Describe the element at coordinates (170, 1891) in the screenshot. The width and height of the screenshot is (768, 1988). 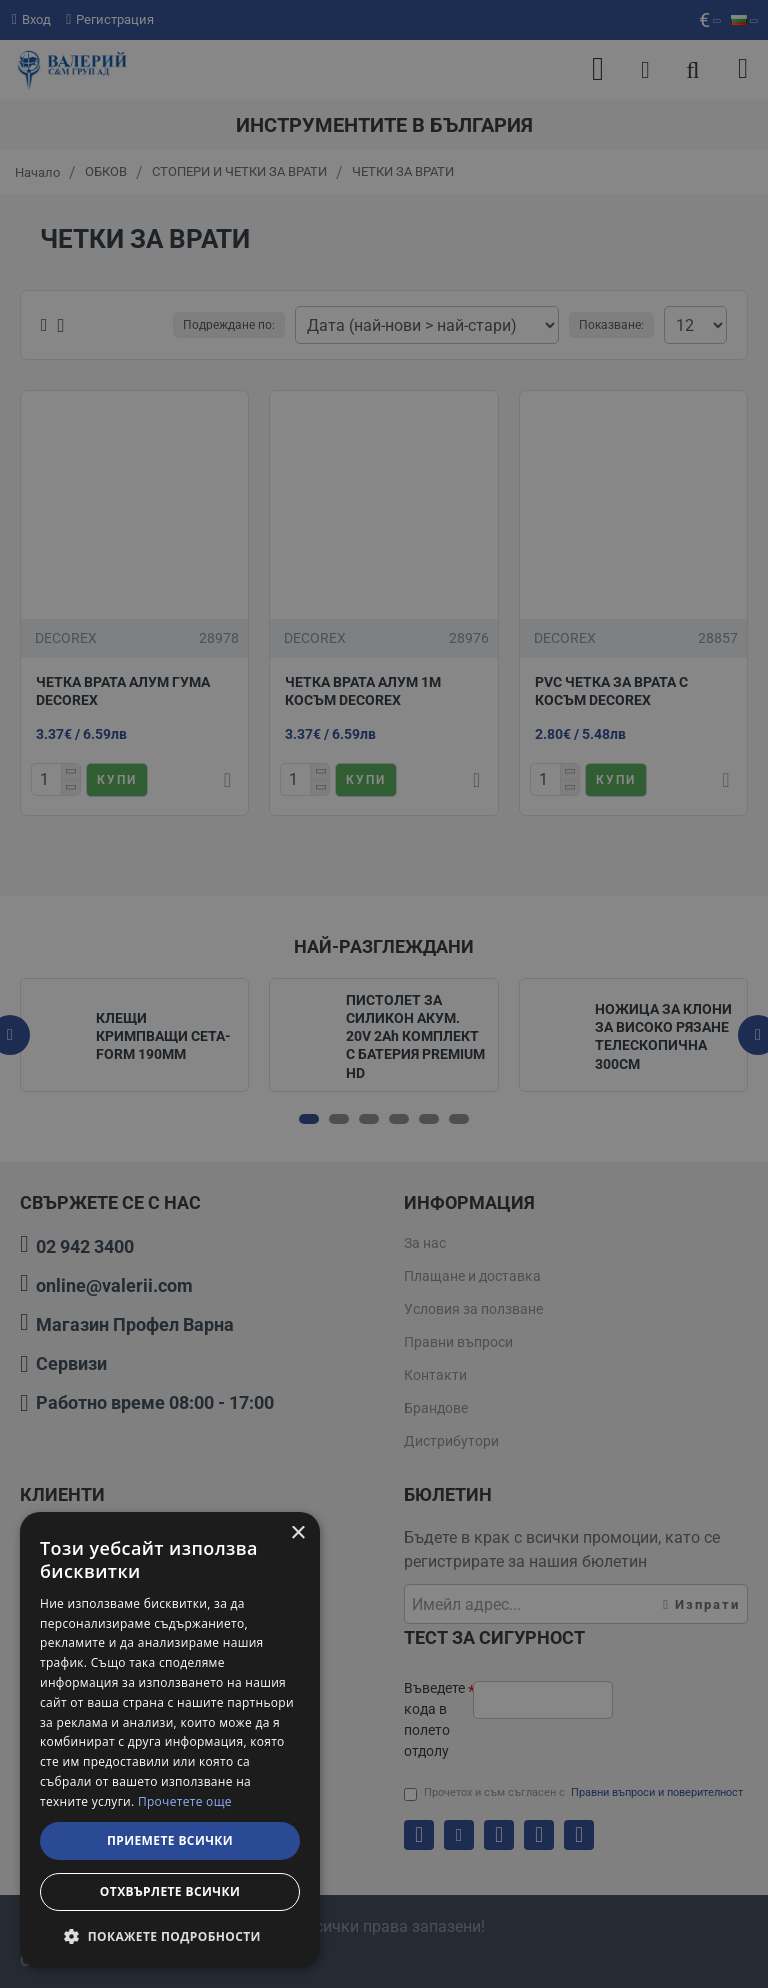
I see `Отхвърлете всички [button]` at that location.